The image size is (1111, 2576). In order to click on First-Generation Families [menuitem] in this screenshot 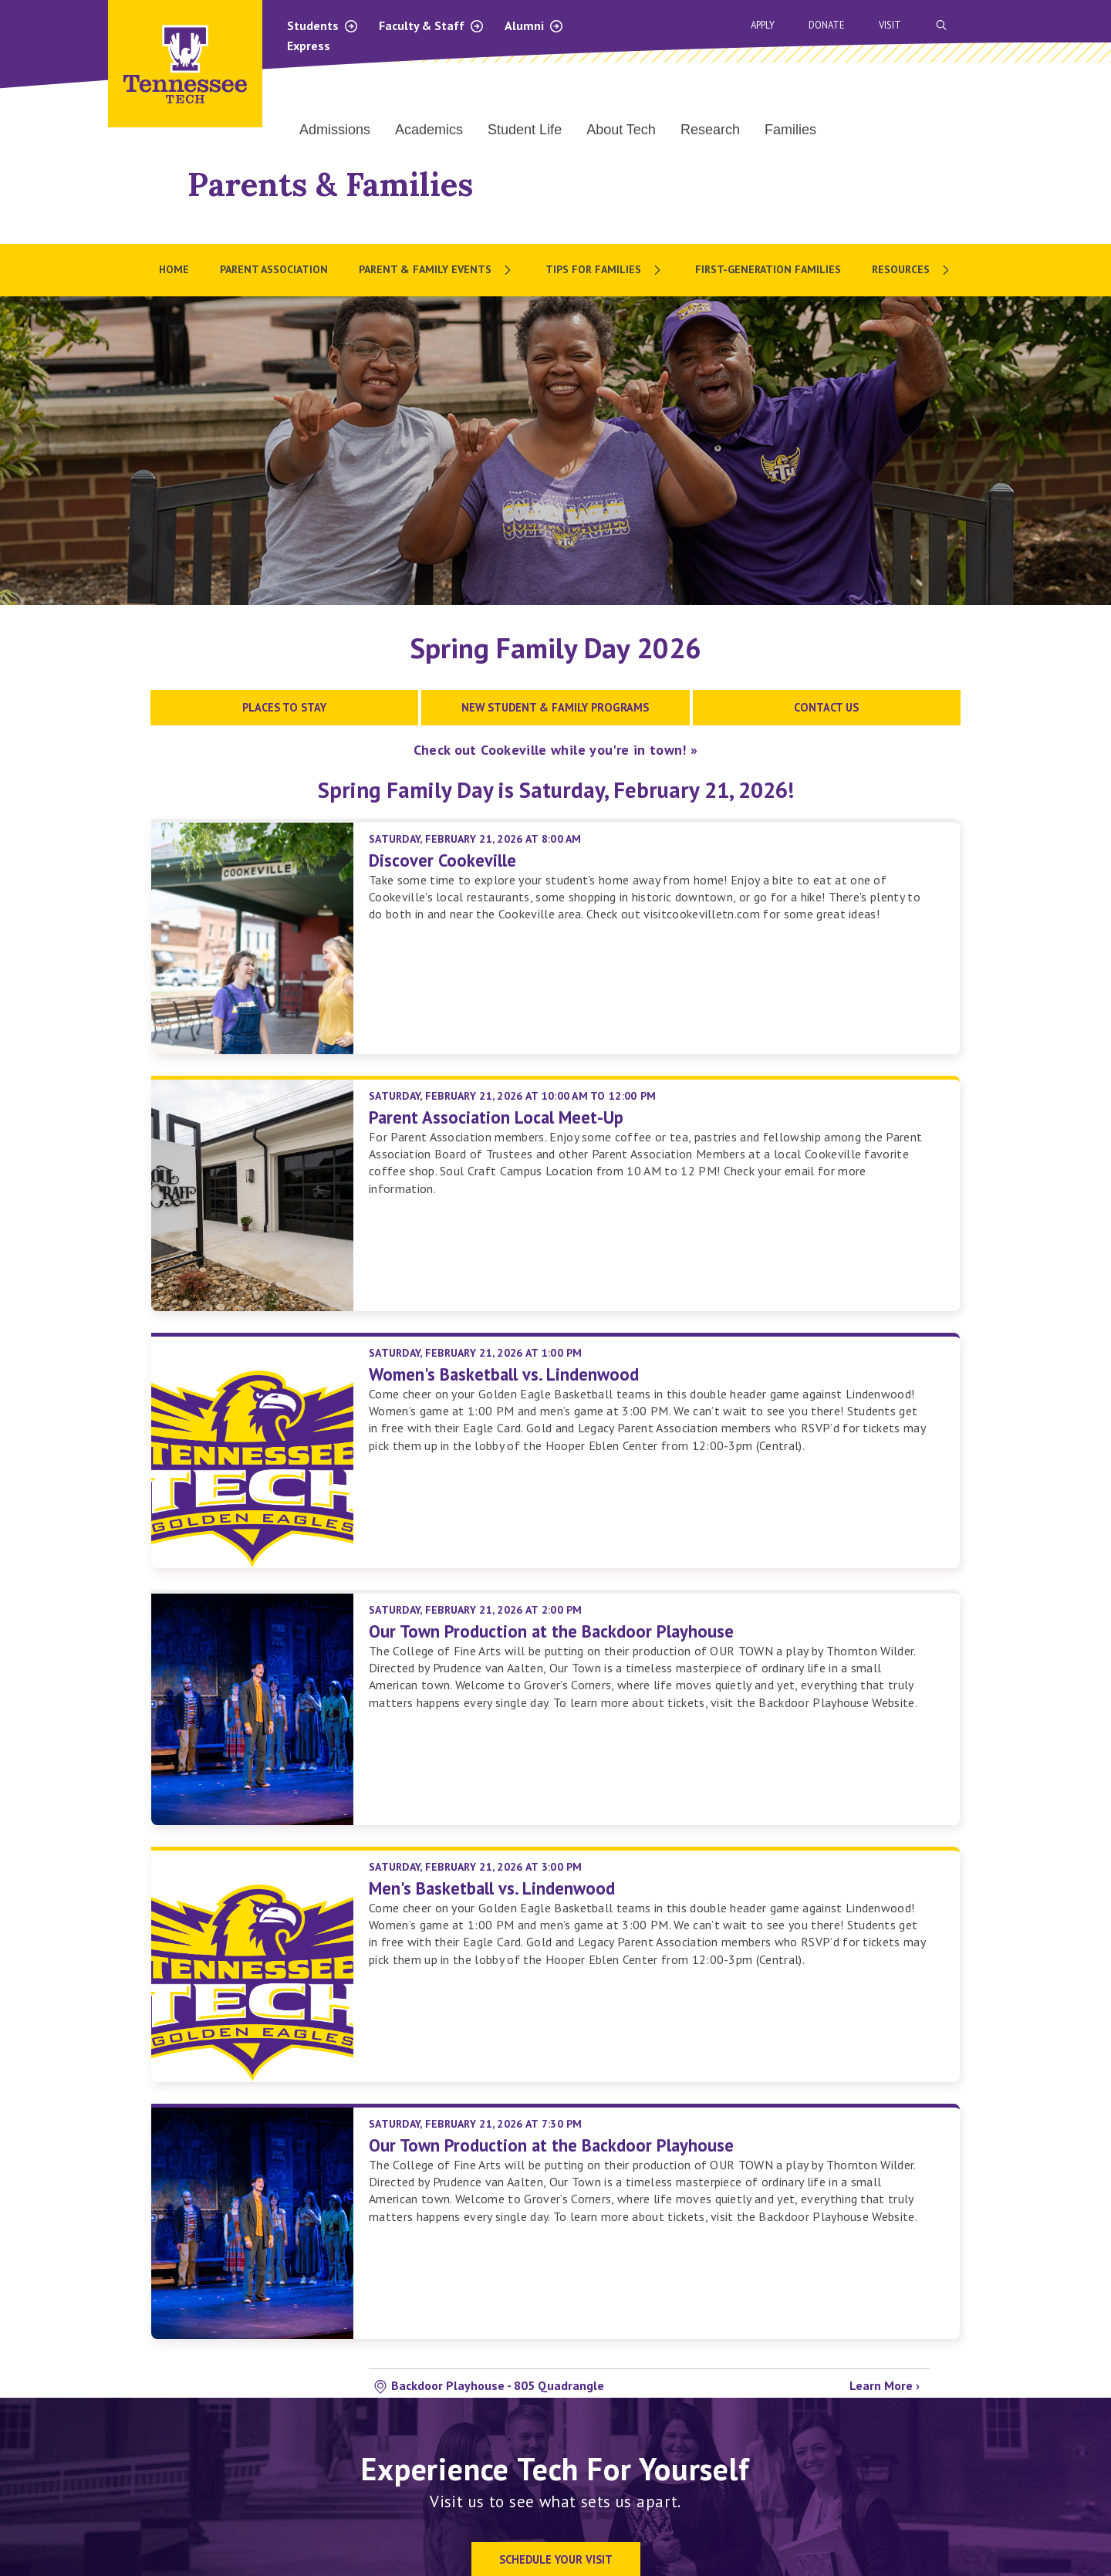, I will do `click(768, 269)`.